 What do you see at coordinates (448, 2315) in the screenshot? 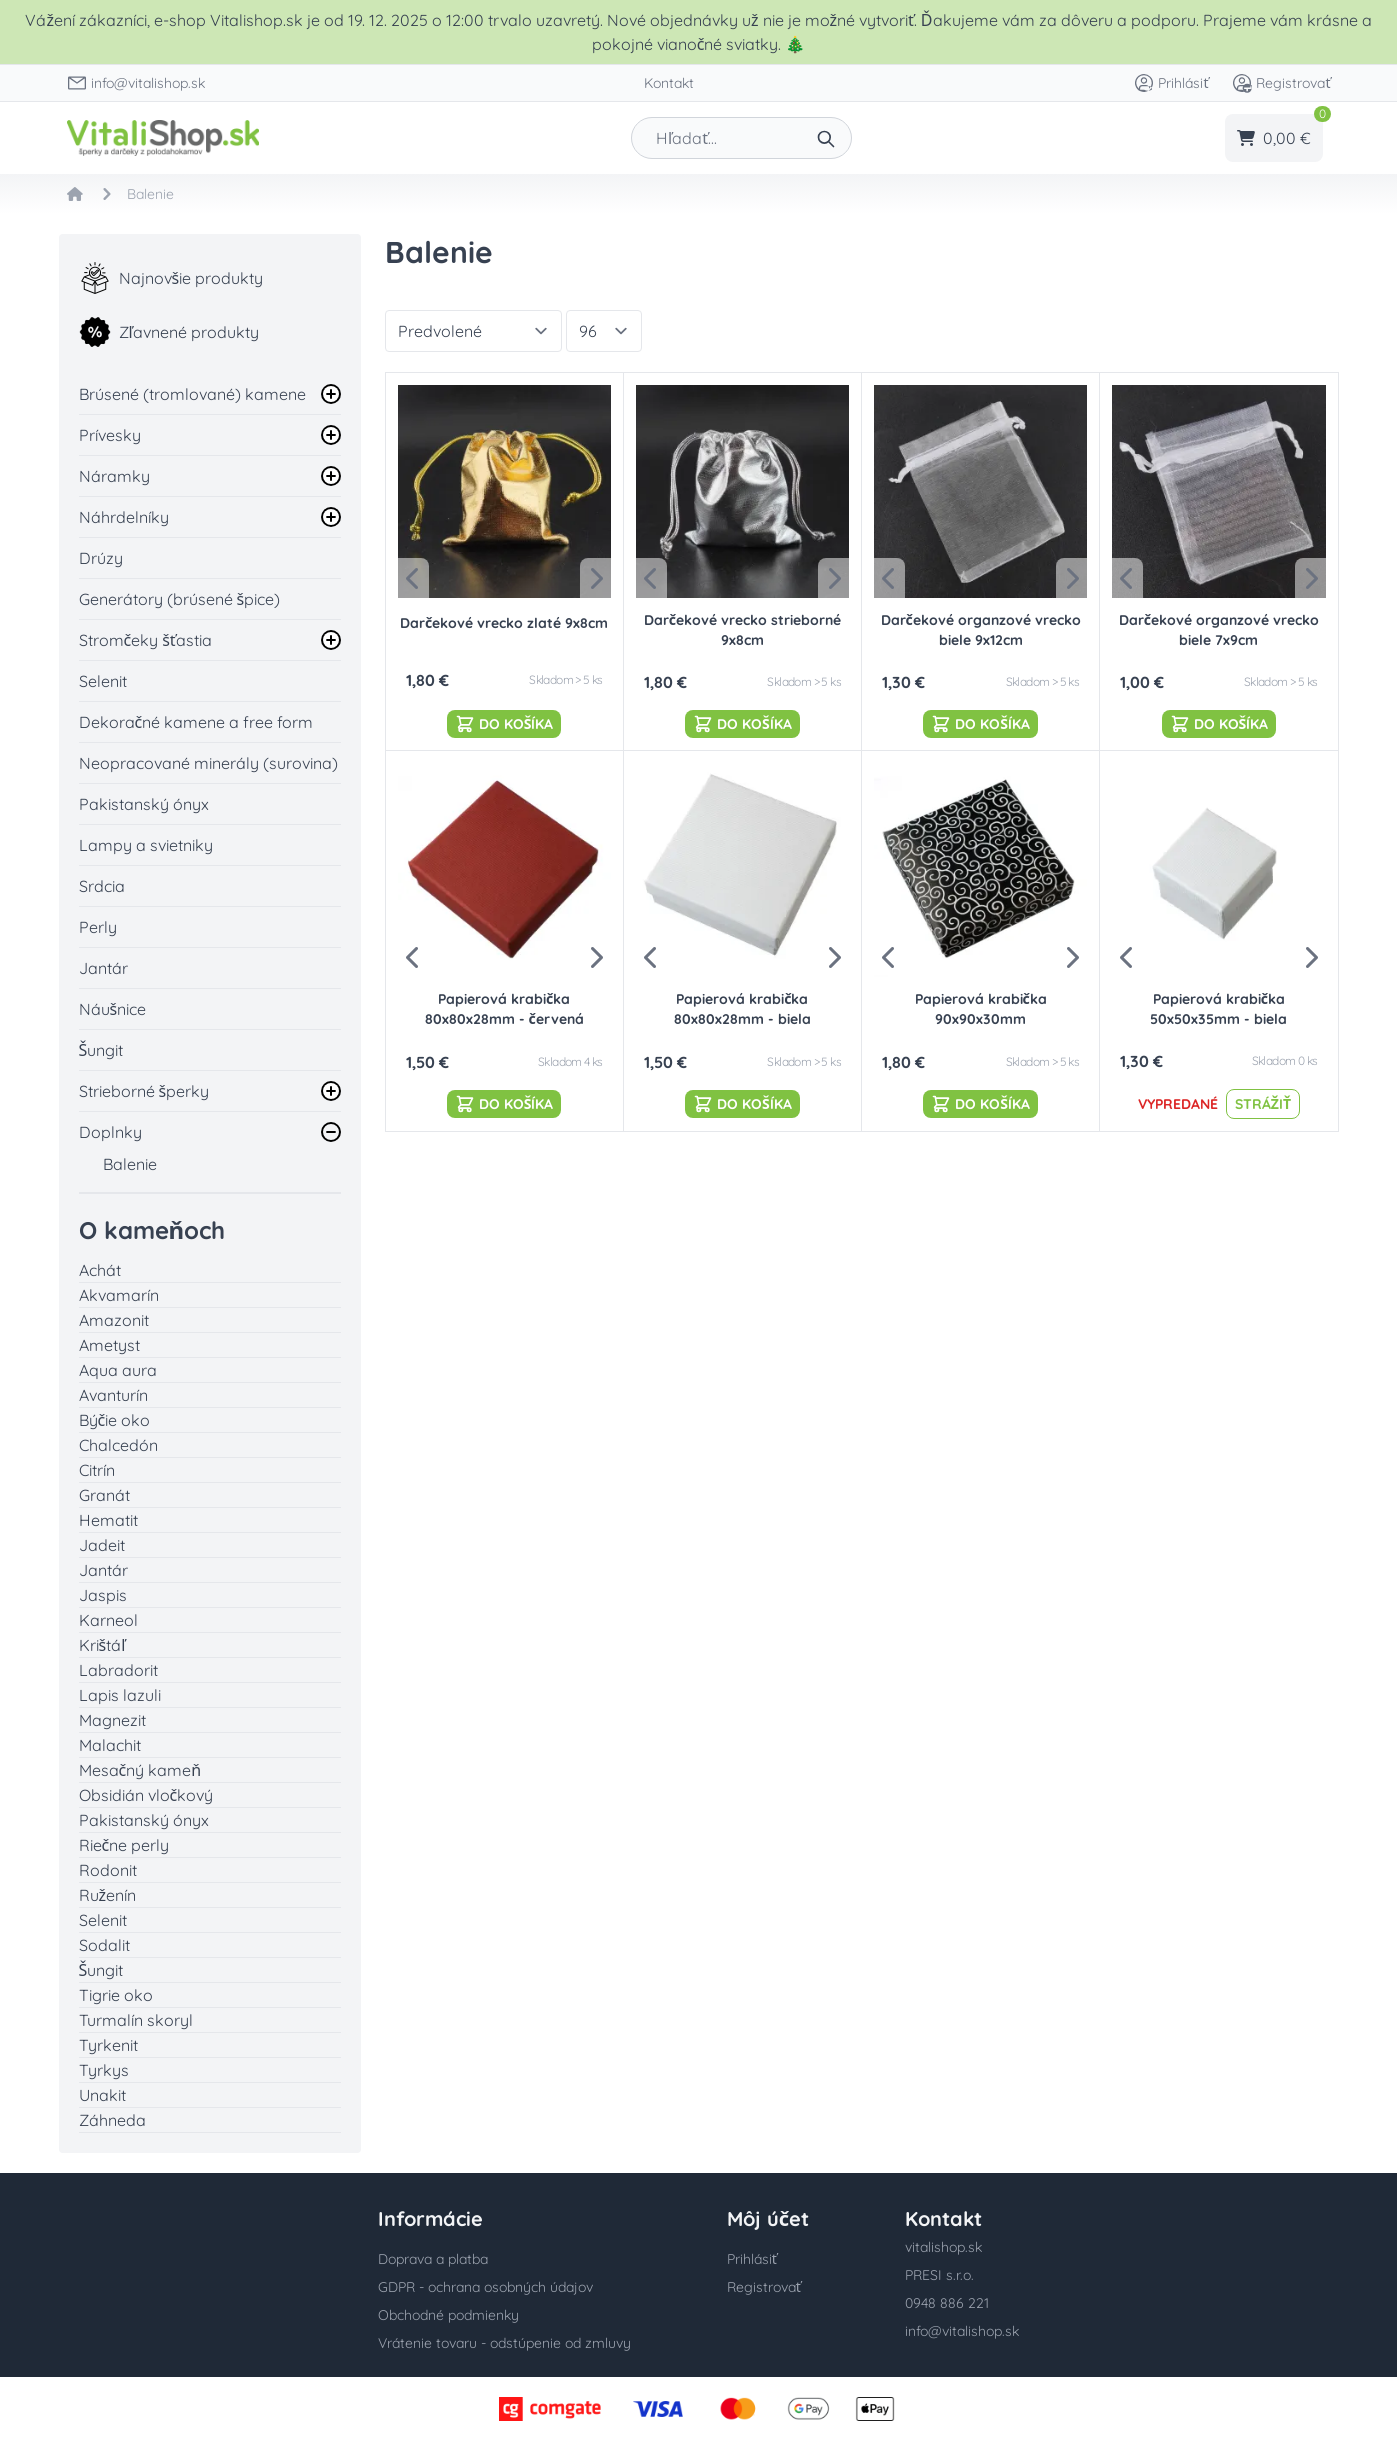
I see `Obchodné podmienky` at bounding box center [448, 2315].